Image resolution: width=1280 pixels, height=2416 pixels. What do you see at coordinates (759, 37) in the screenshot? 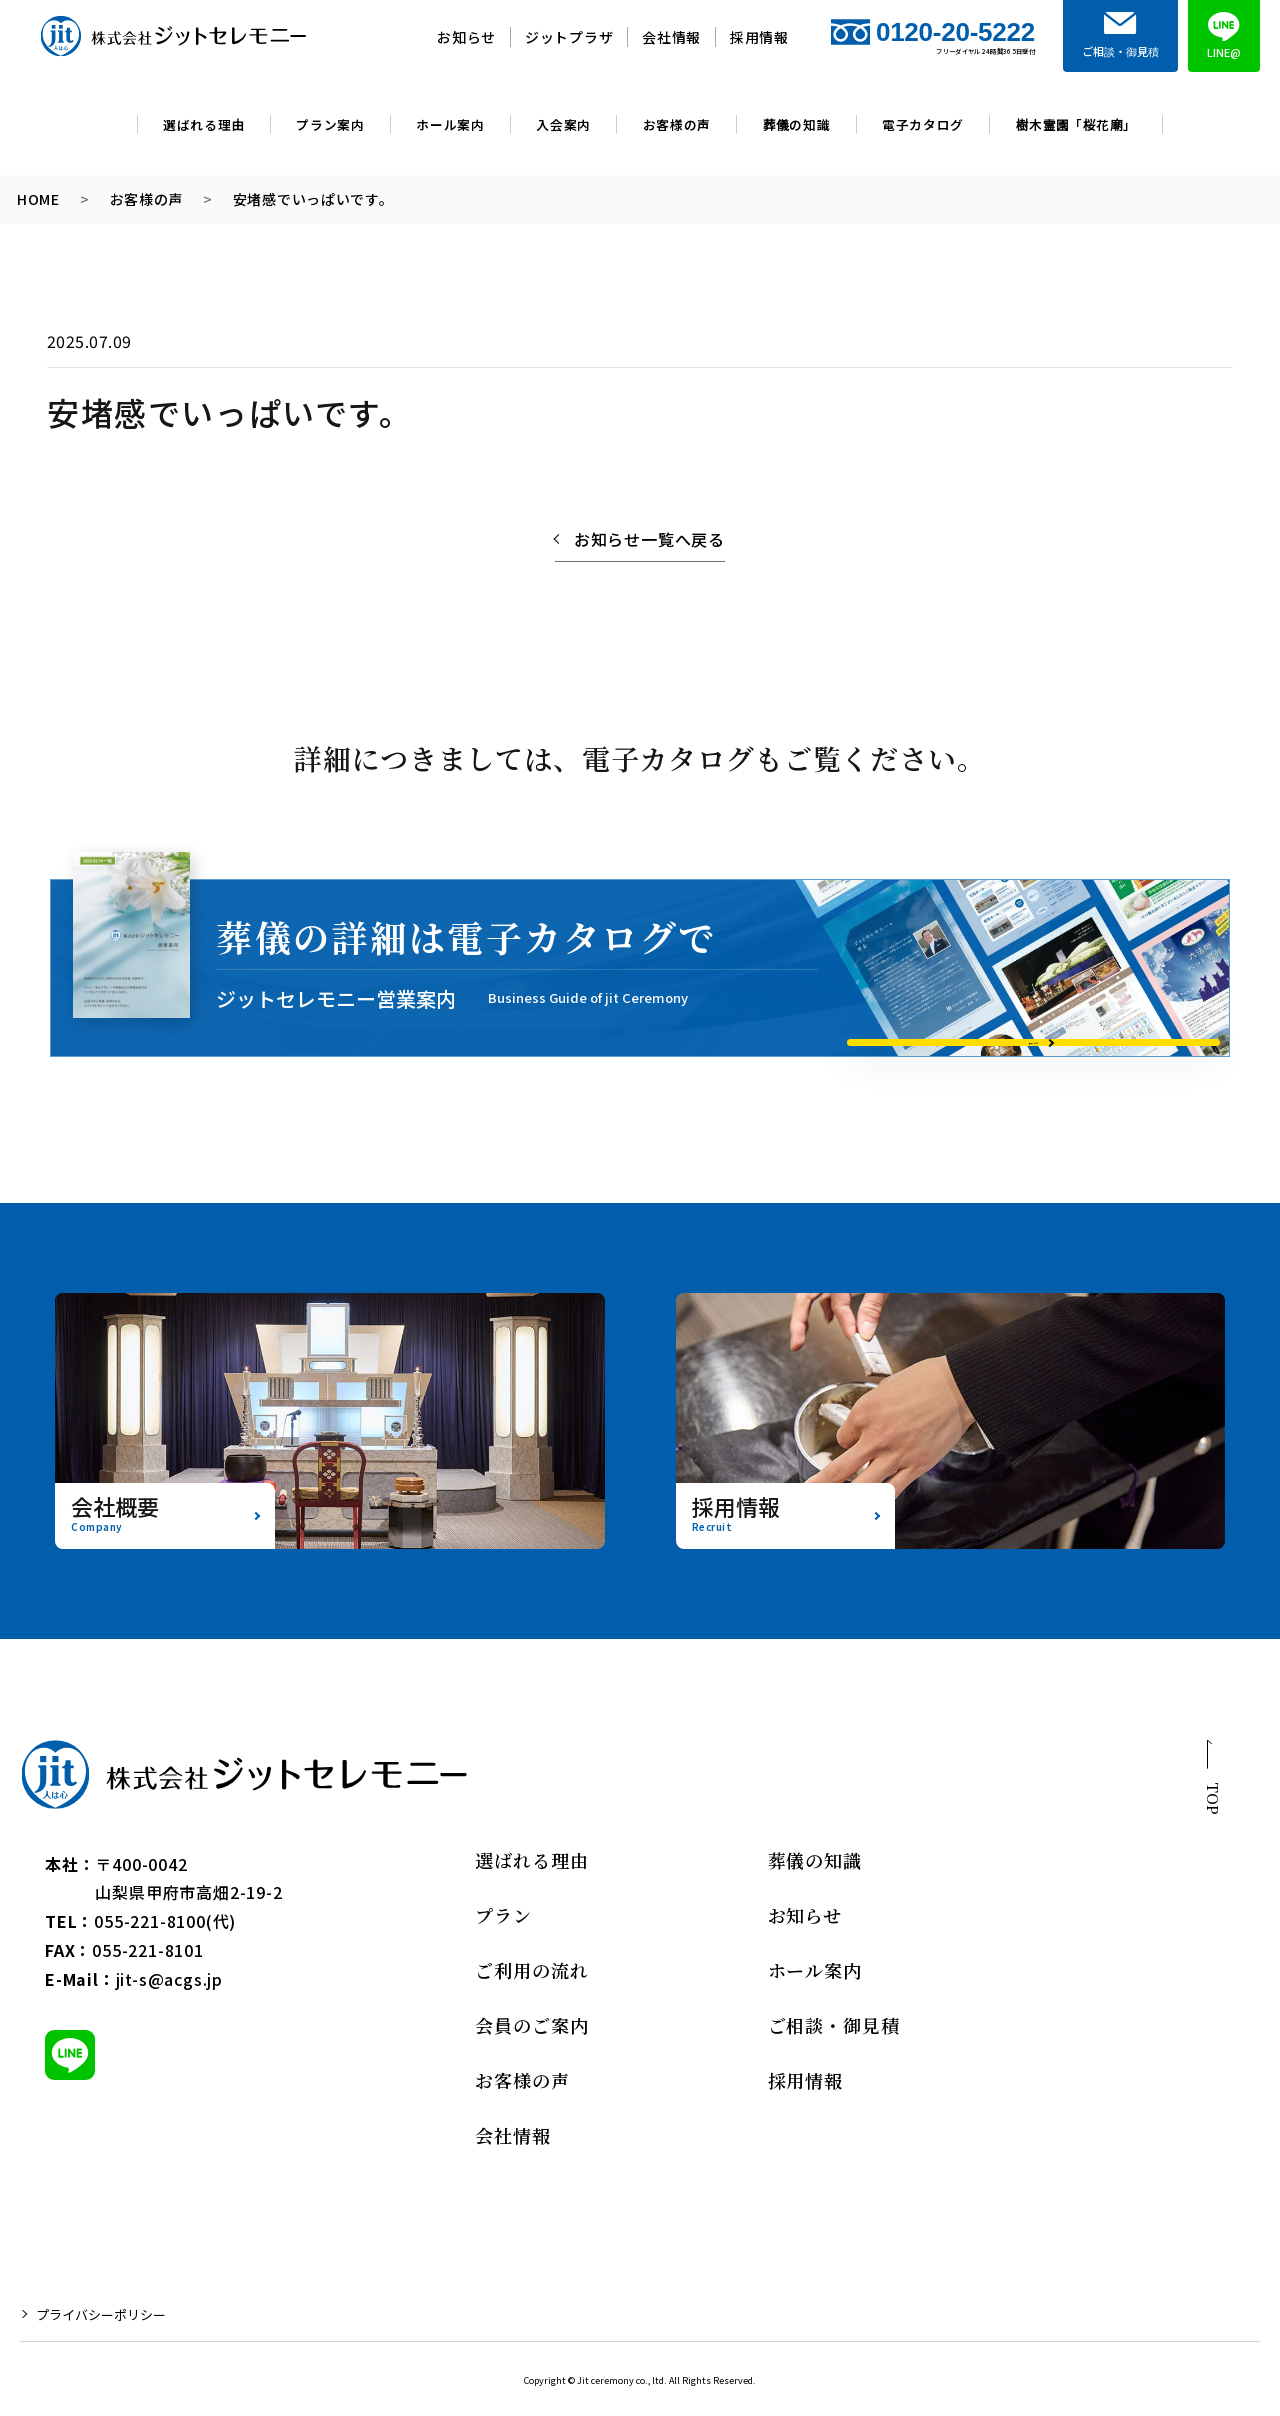
I see `採用情報` at bounding box center [759, 37].